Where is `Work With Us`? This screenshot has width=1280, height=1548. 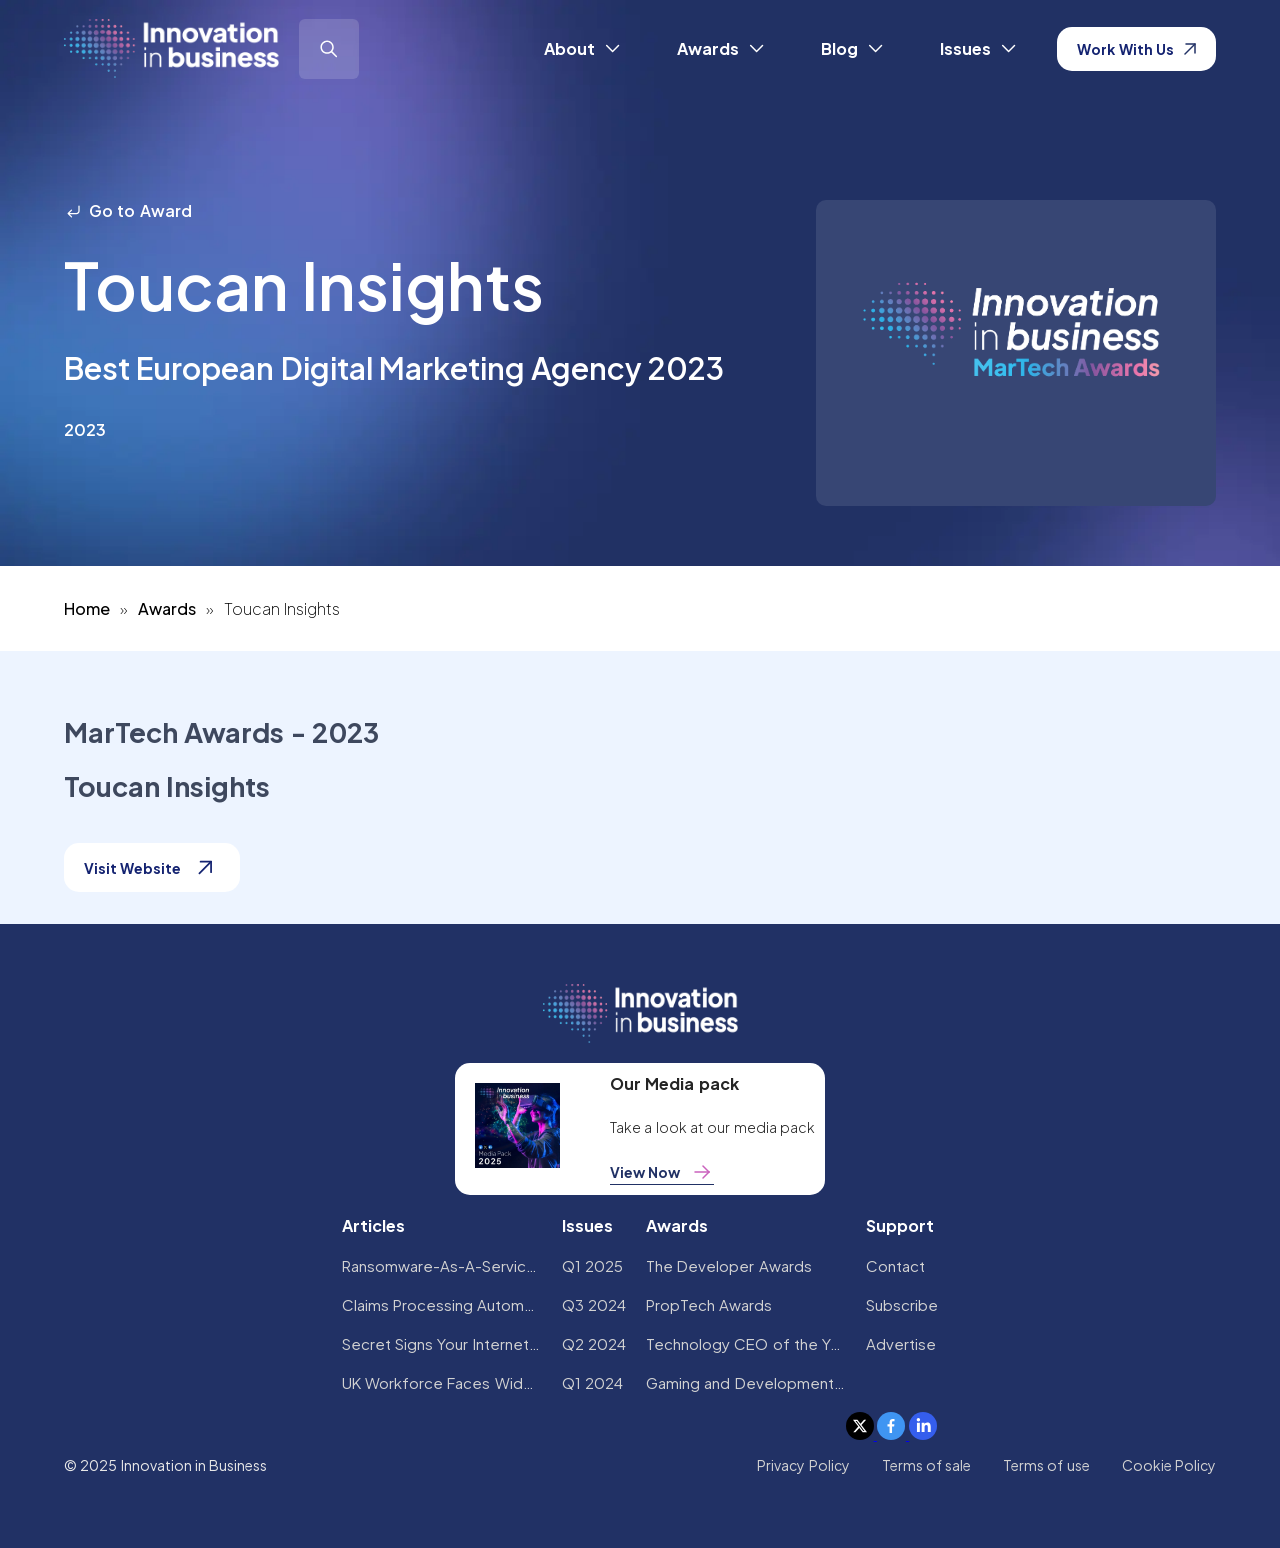 Work With Us is located at coordinates (1136, 49).